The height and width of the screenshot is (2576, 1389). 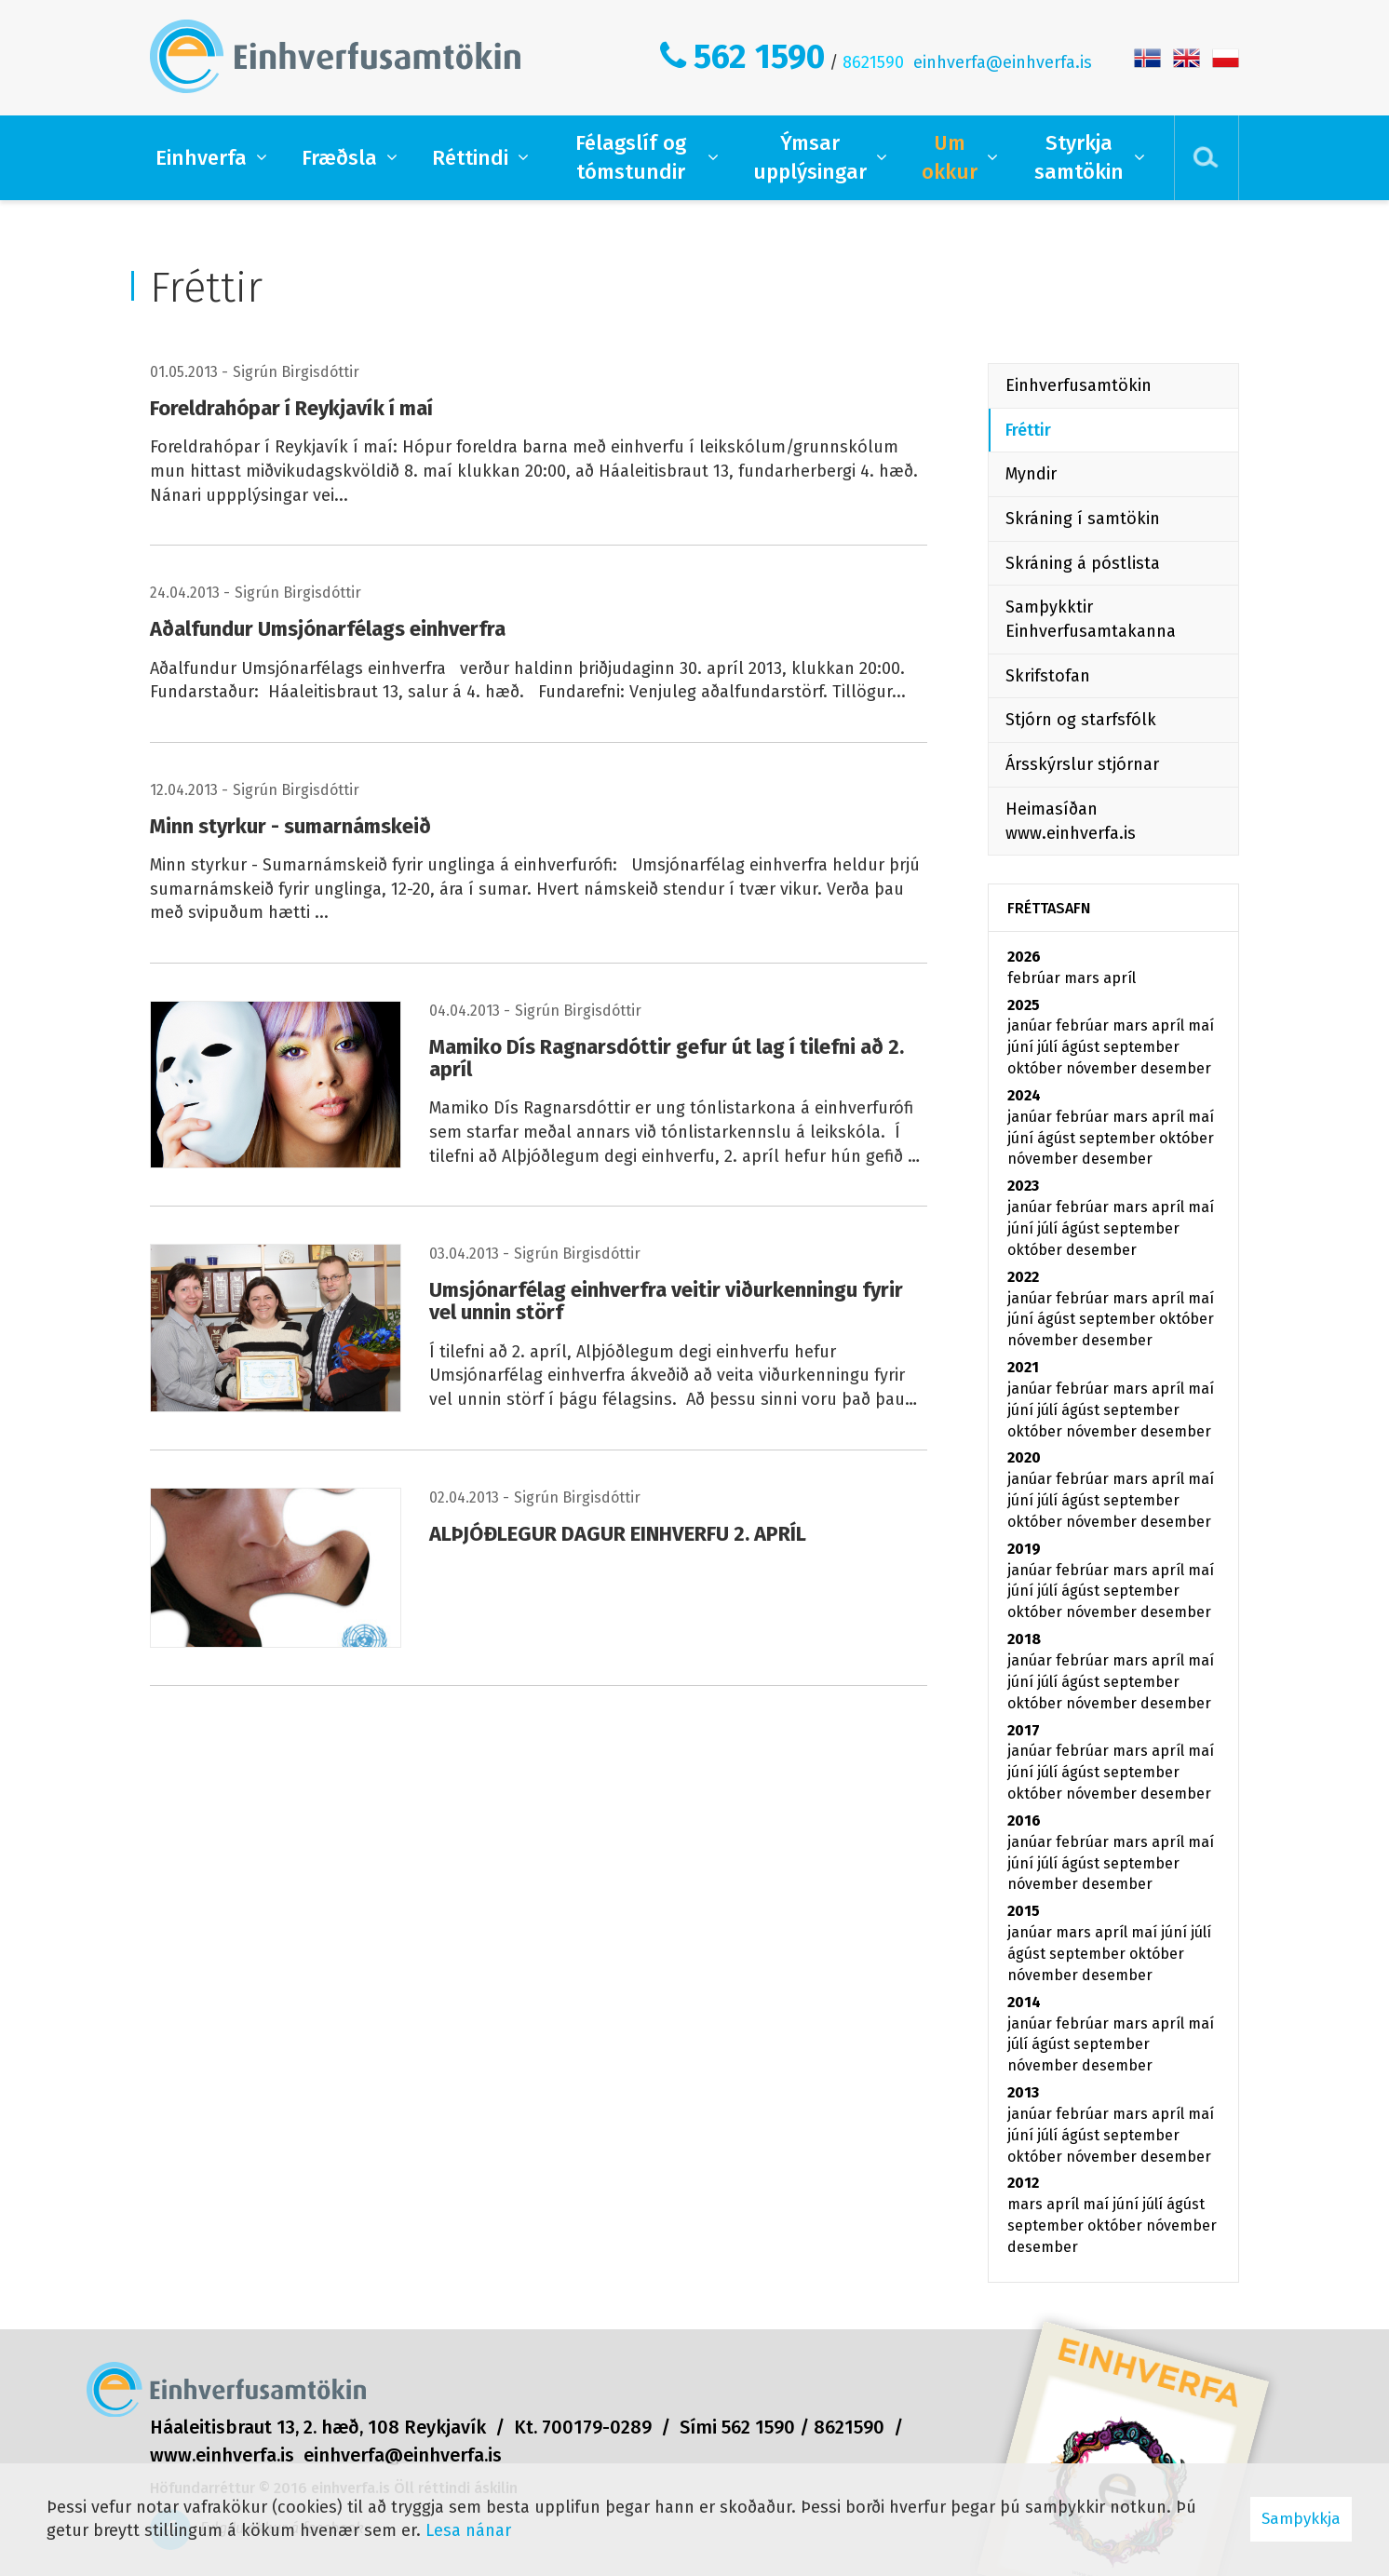 I want to click on maí, so click(x=1201, y=1025).